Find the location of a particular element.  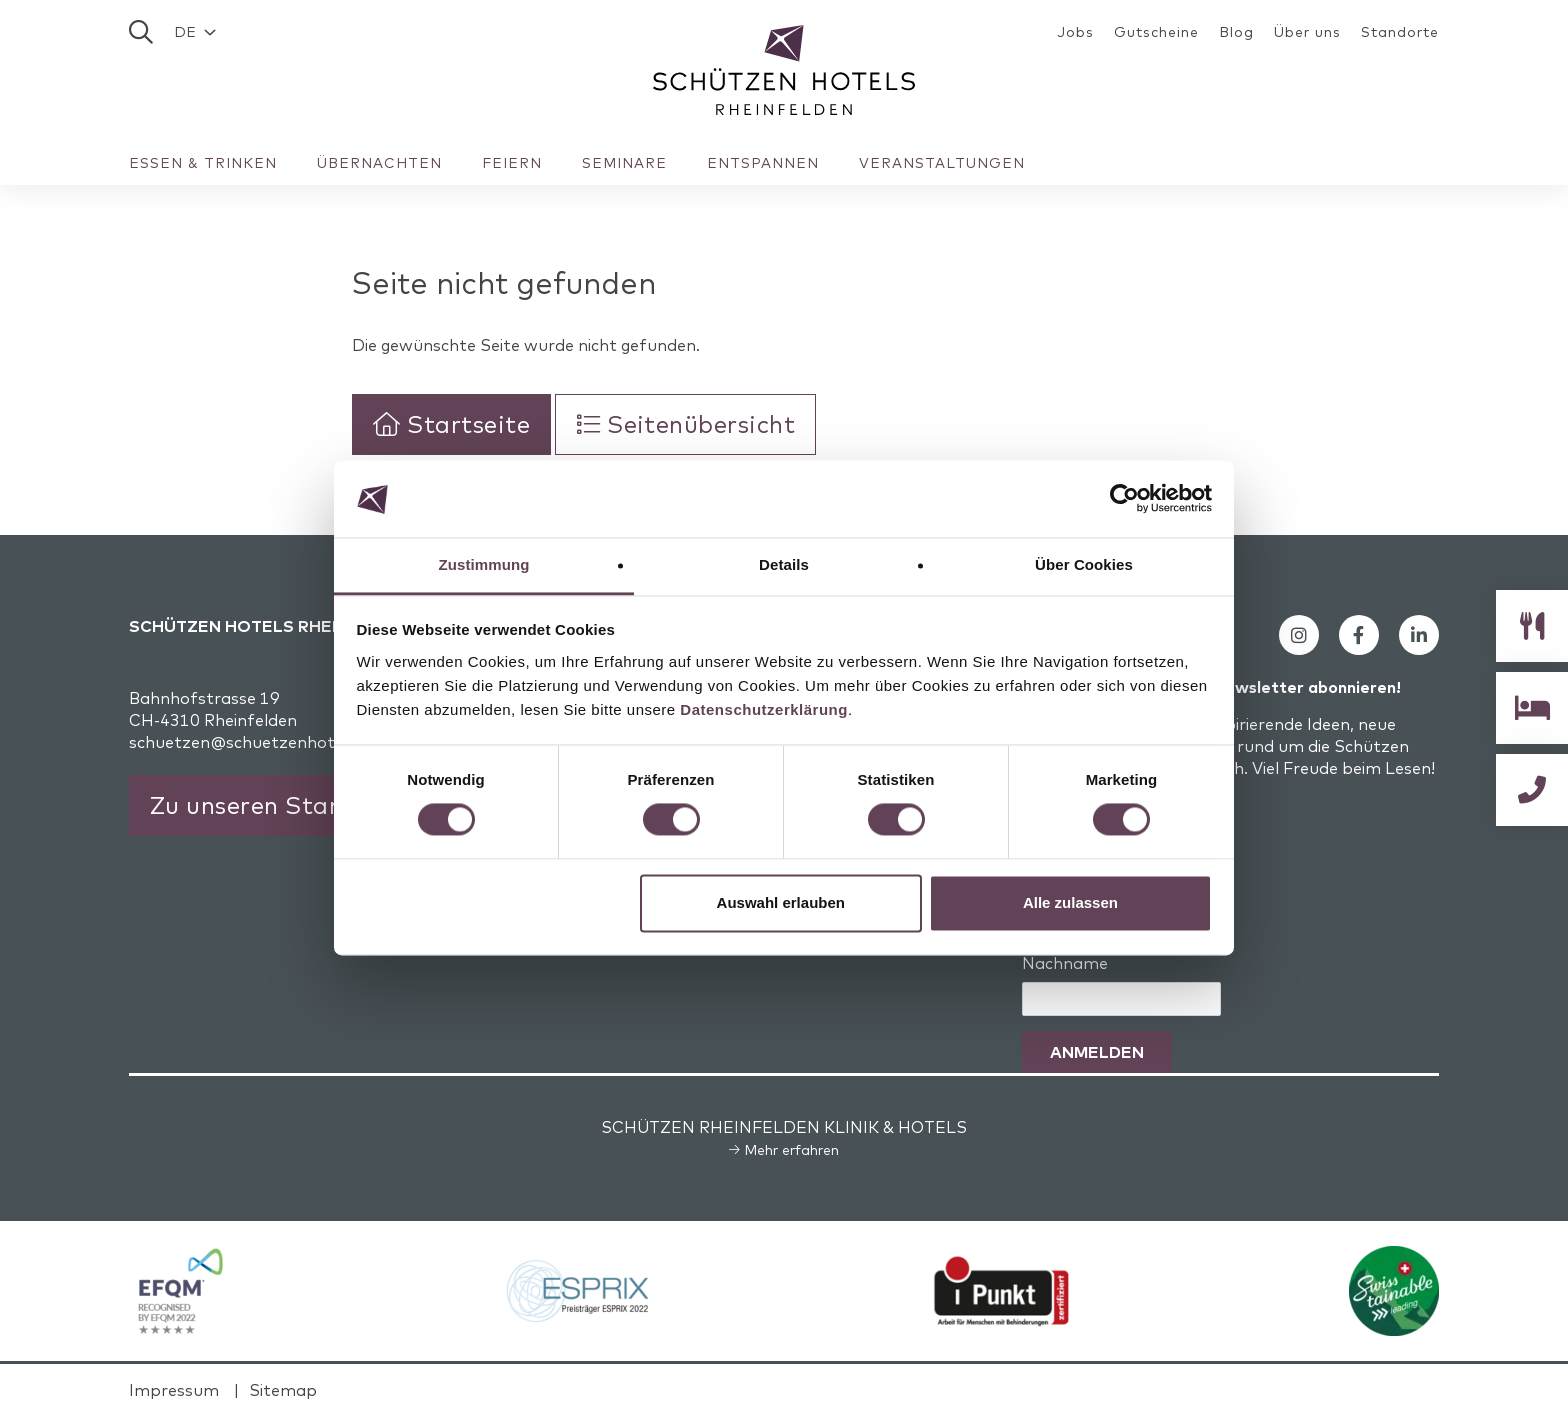

Über Cookies [tab] is located at coordinates (1084, 564).